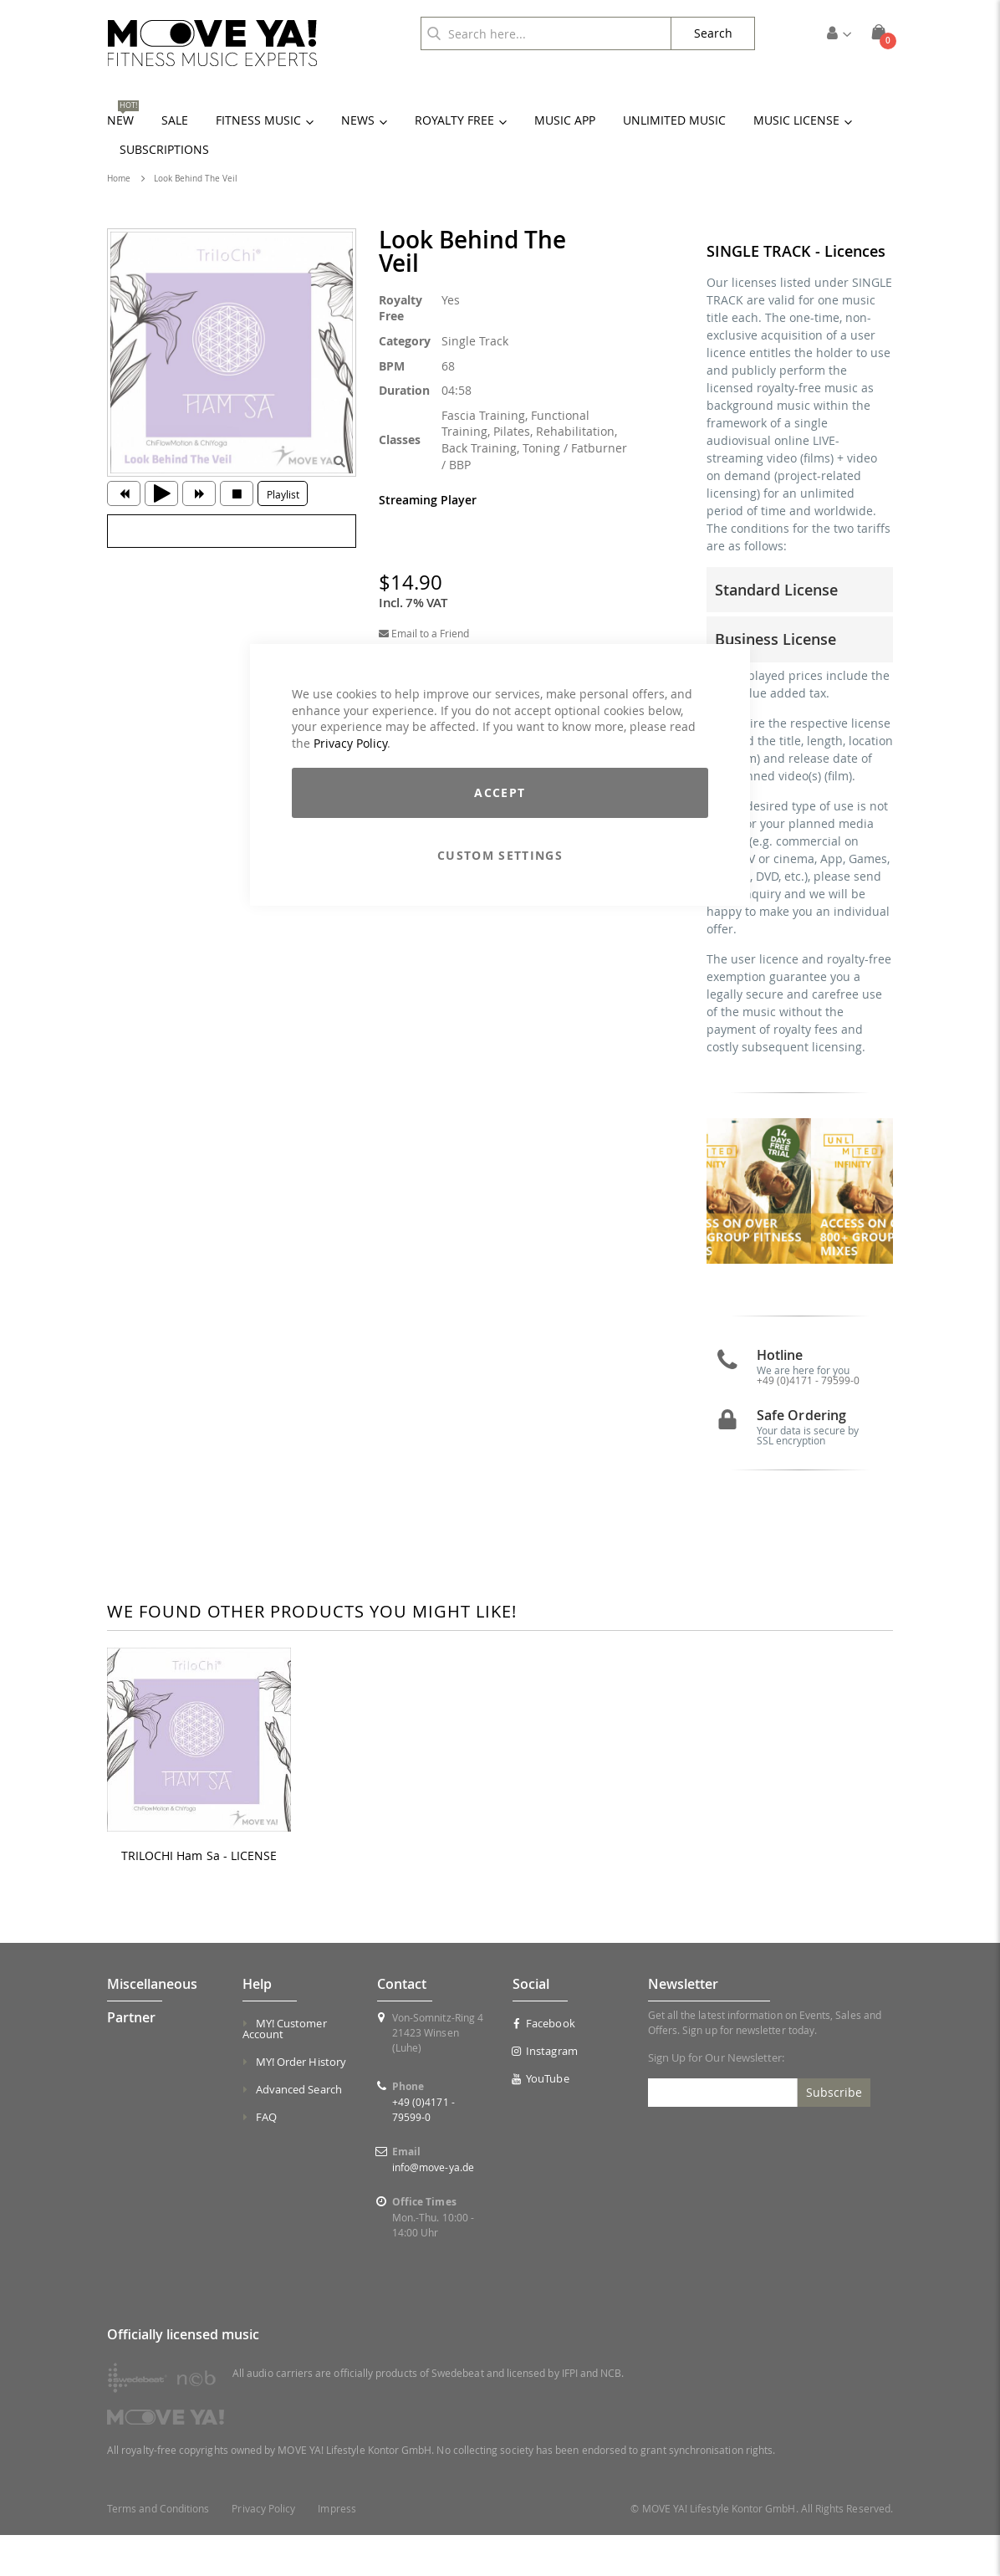  I want to click on +49 (0)4171 - 79599-0, so click(808, 1421).